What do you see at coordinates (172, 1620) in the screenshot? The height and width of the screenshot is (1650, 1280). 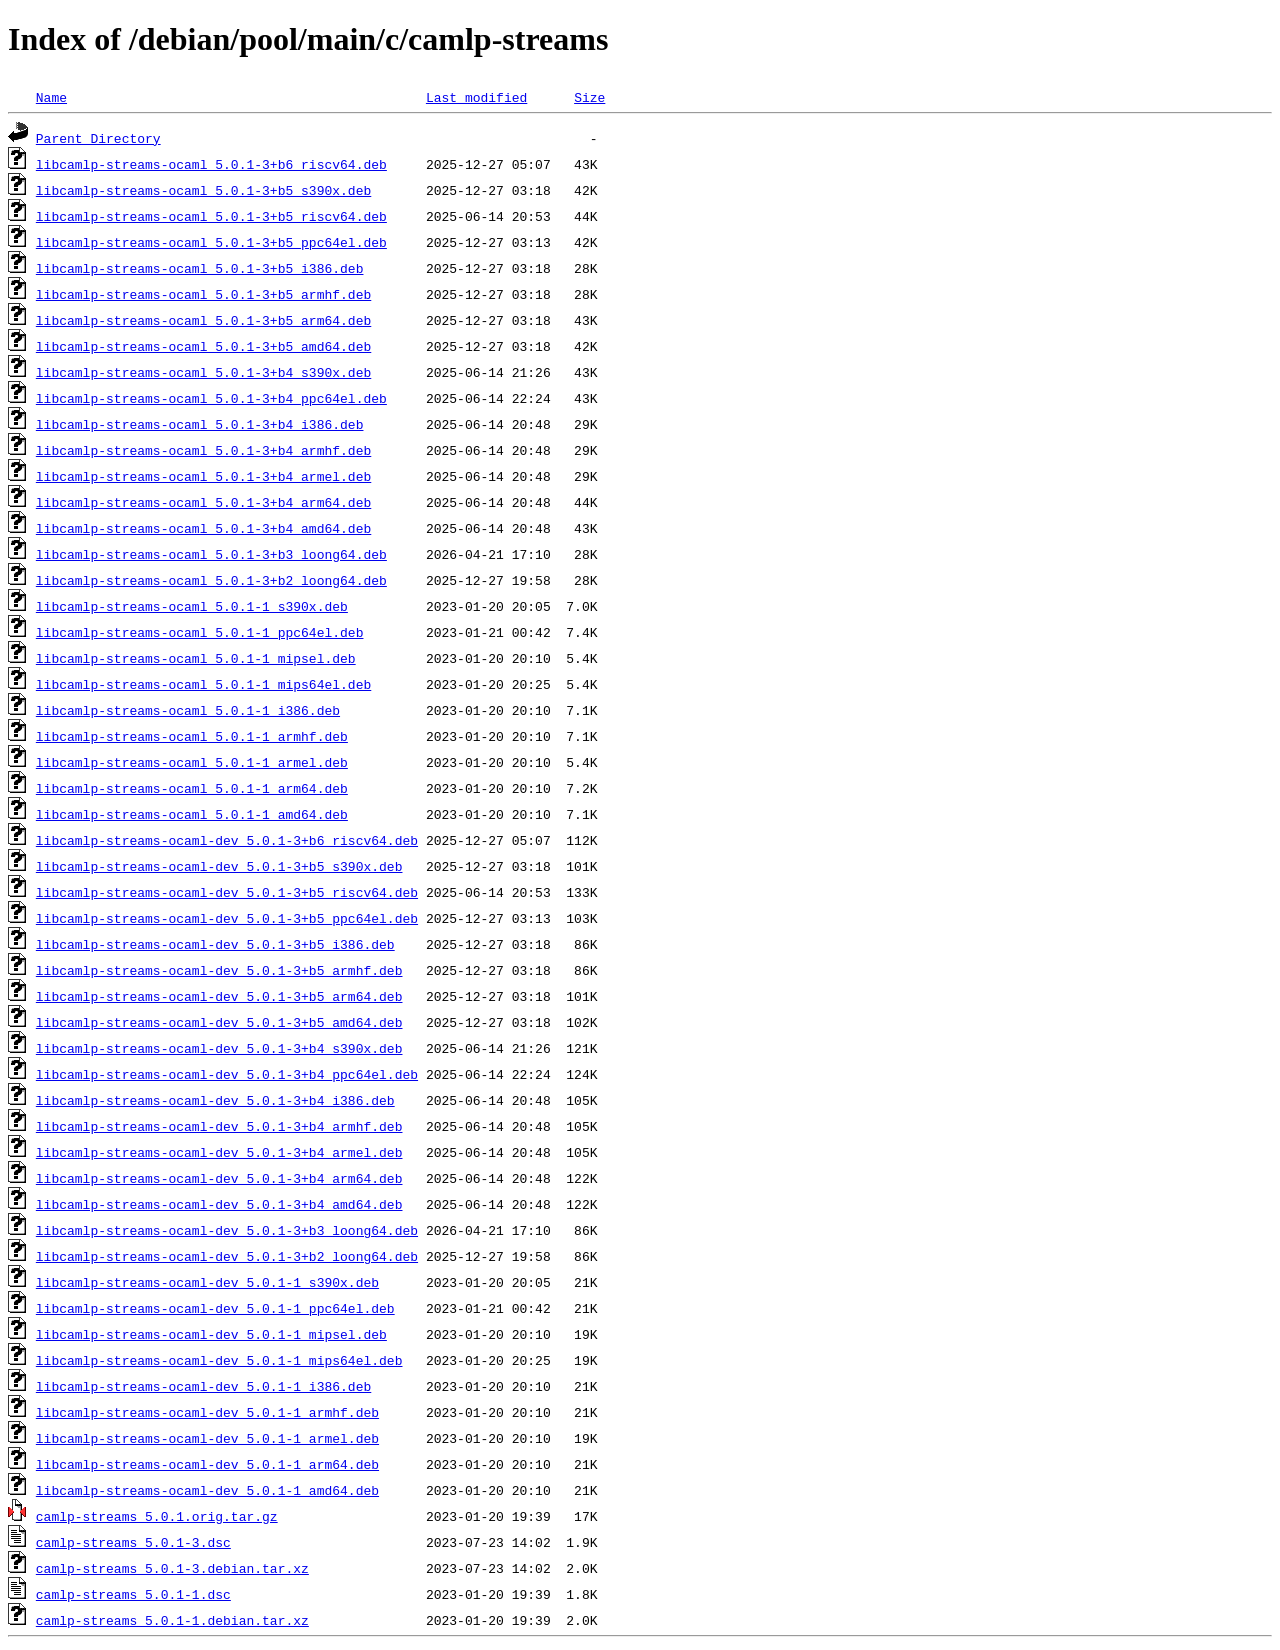 I see `camlp-streams_5.0.1-1.debian.tar.xz` at bounding box center [172, 1620].